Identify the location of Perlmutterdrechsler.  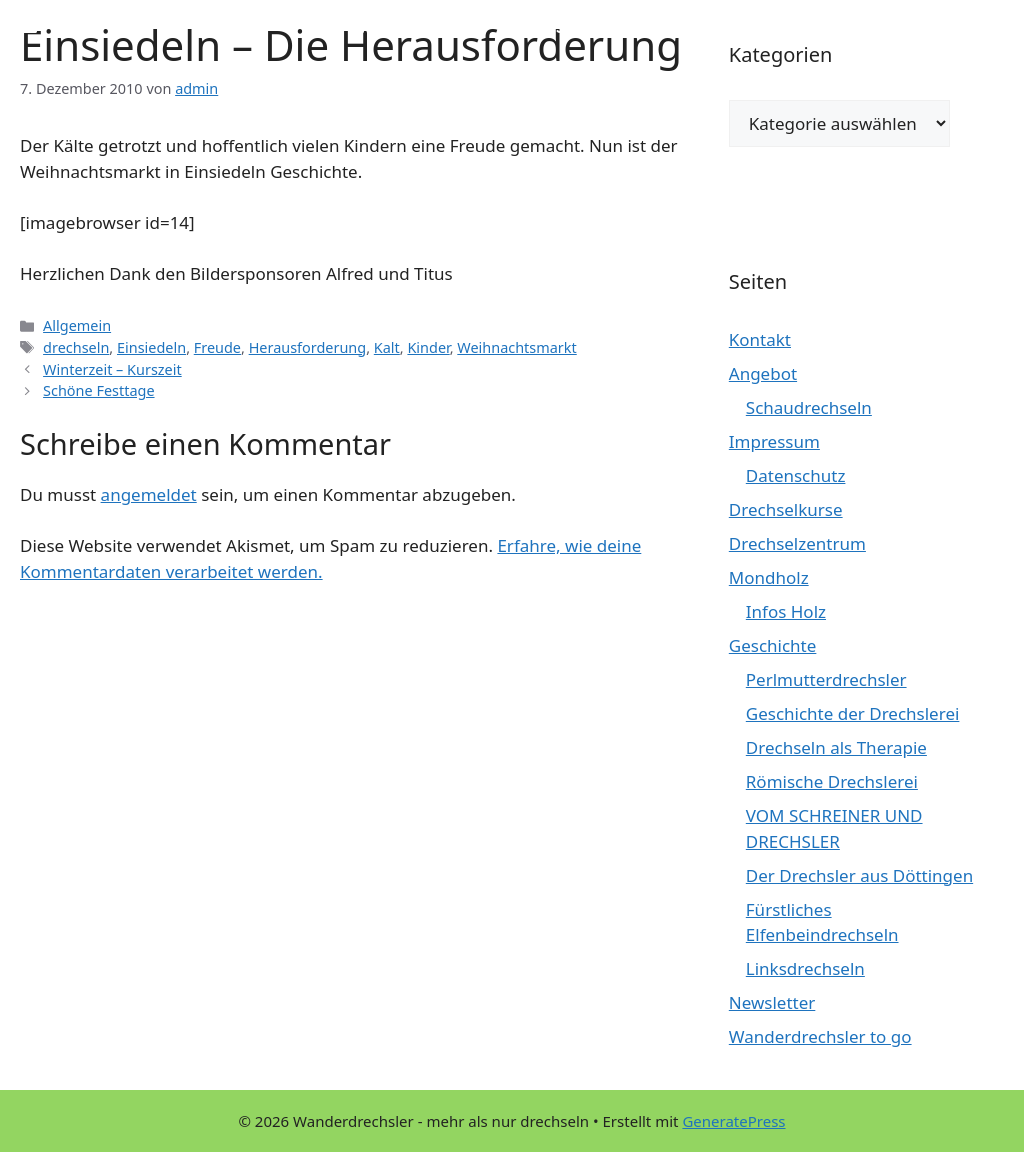
(826, 679).